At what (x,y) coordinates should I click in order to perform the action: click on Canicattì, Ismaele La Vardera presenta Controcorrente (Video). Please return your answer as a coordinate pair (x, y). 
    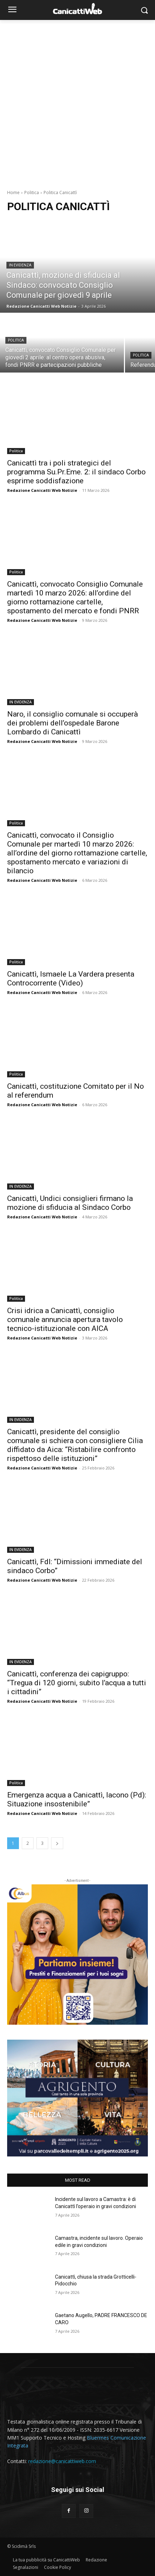
    Looking at the image, I should click on (70, 978).